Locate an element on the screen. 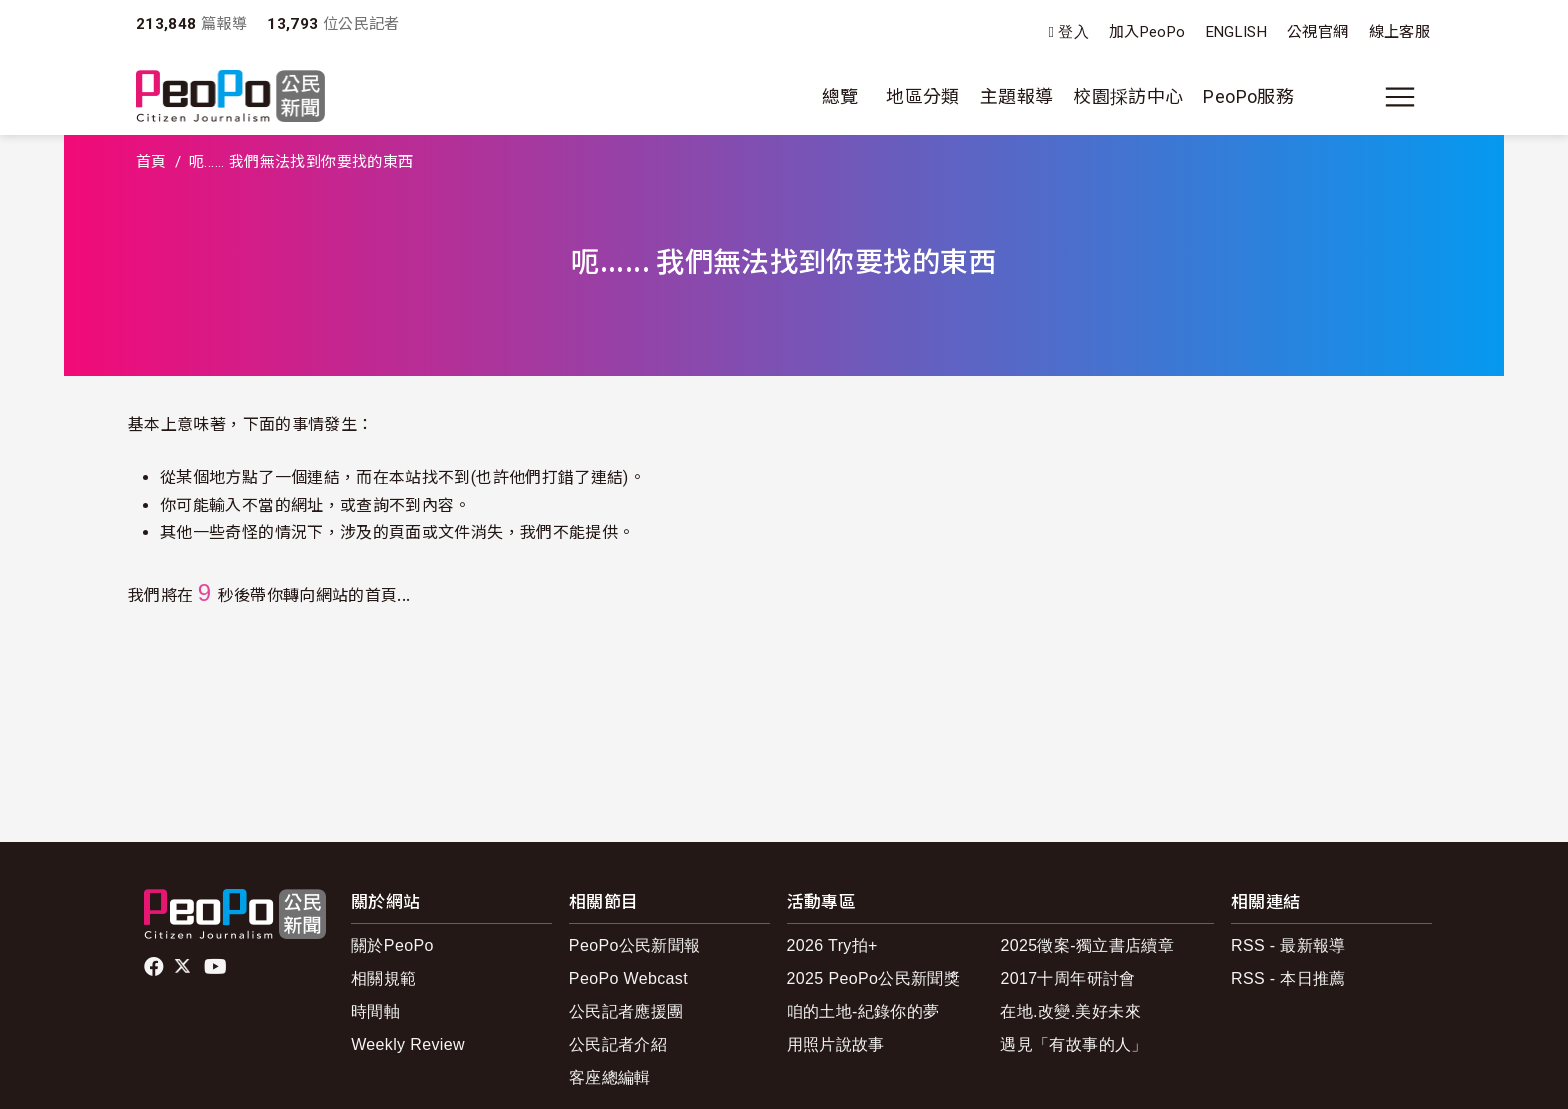 The width and height of the screenshot is (1568, 1109). 首頁 is located at coordinates (151, 162).